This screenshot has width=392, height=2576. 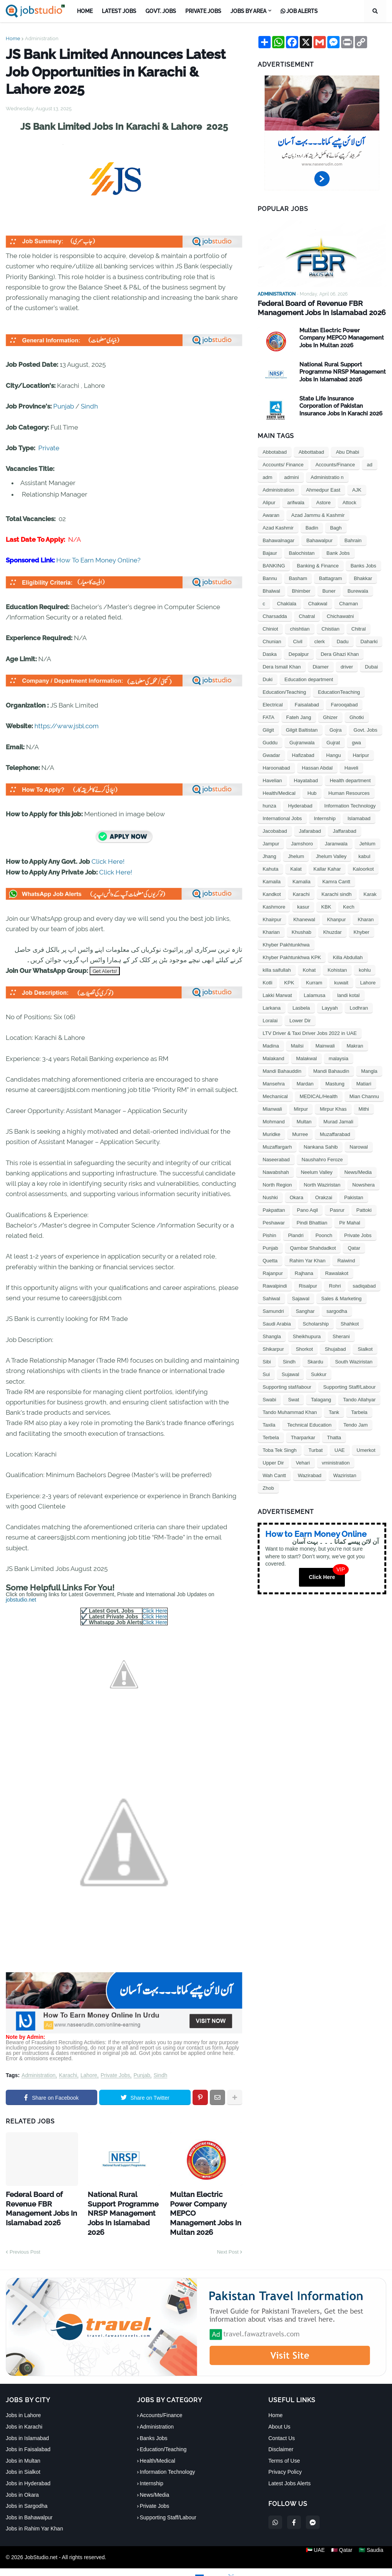 I want to click on Bhakkar, so click(x=363, y=577).